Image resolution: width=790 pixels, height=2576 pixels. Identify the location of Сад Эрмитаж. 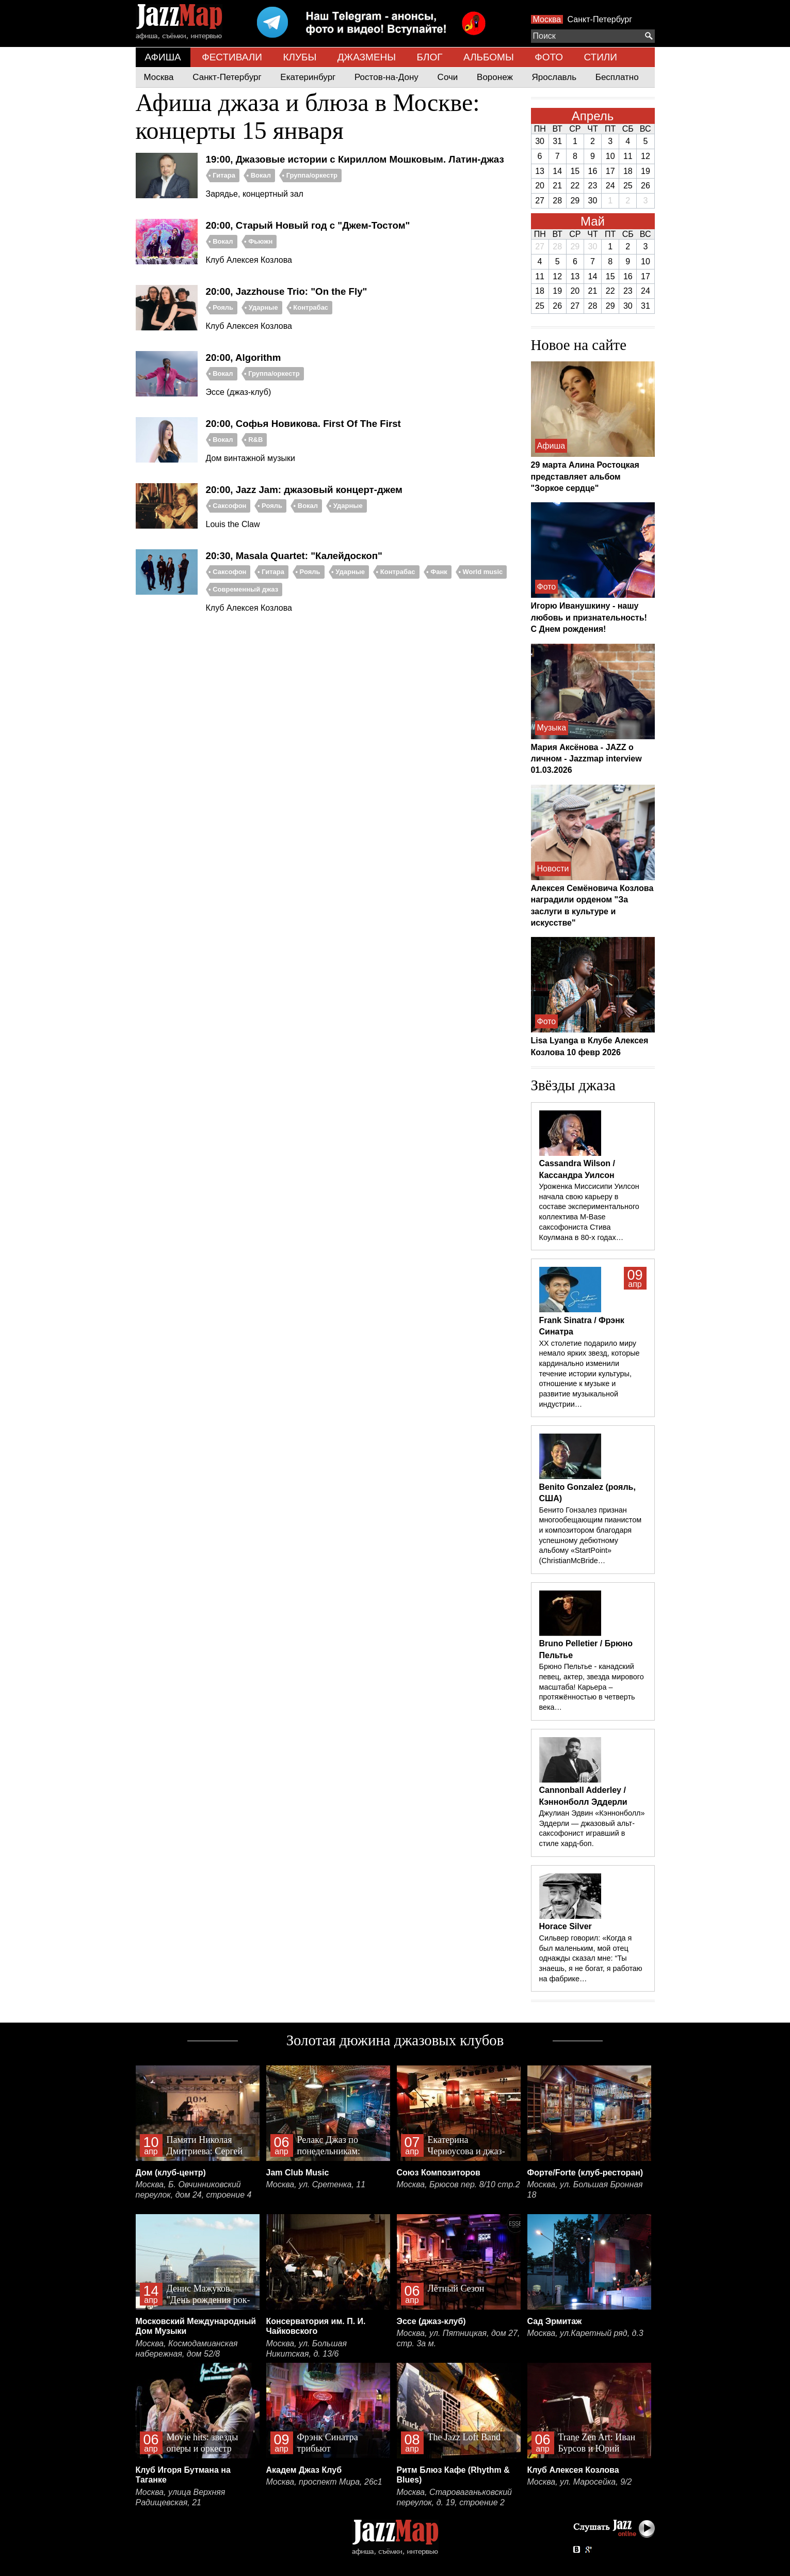
(554, 2321).